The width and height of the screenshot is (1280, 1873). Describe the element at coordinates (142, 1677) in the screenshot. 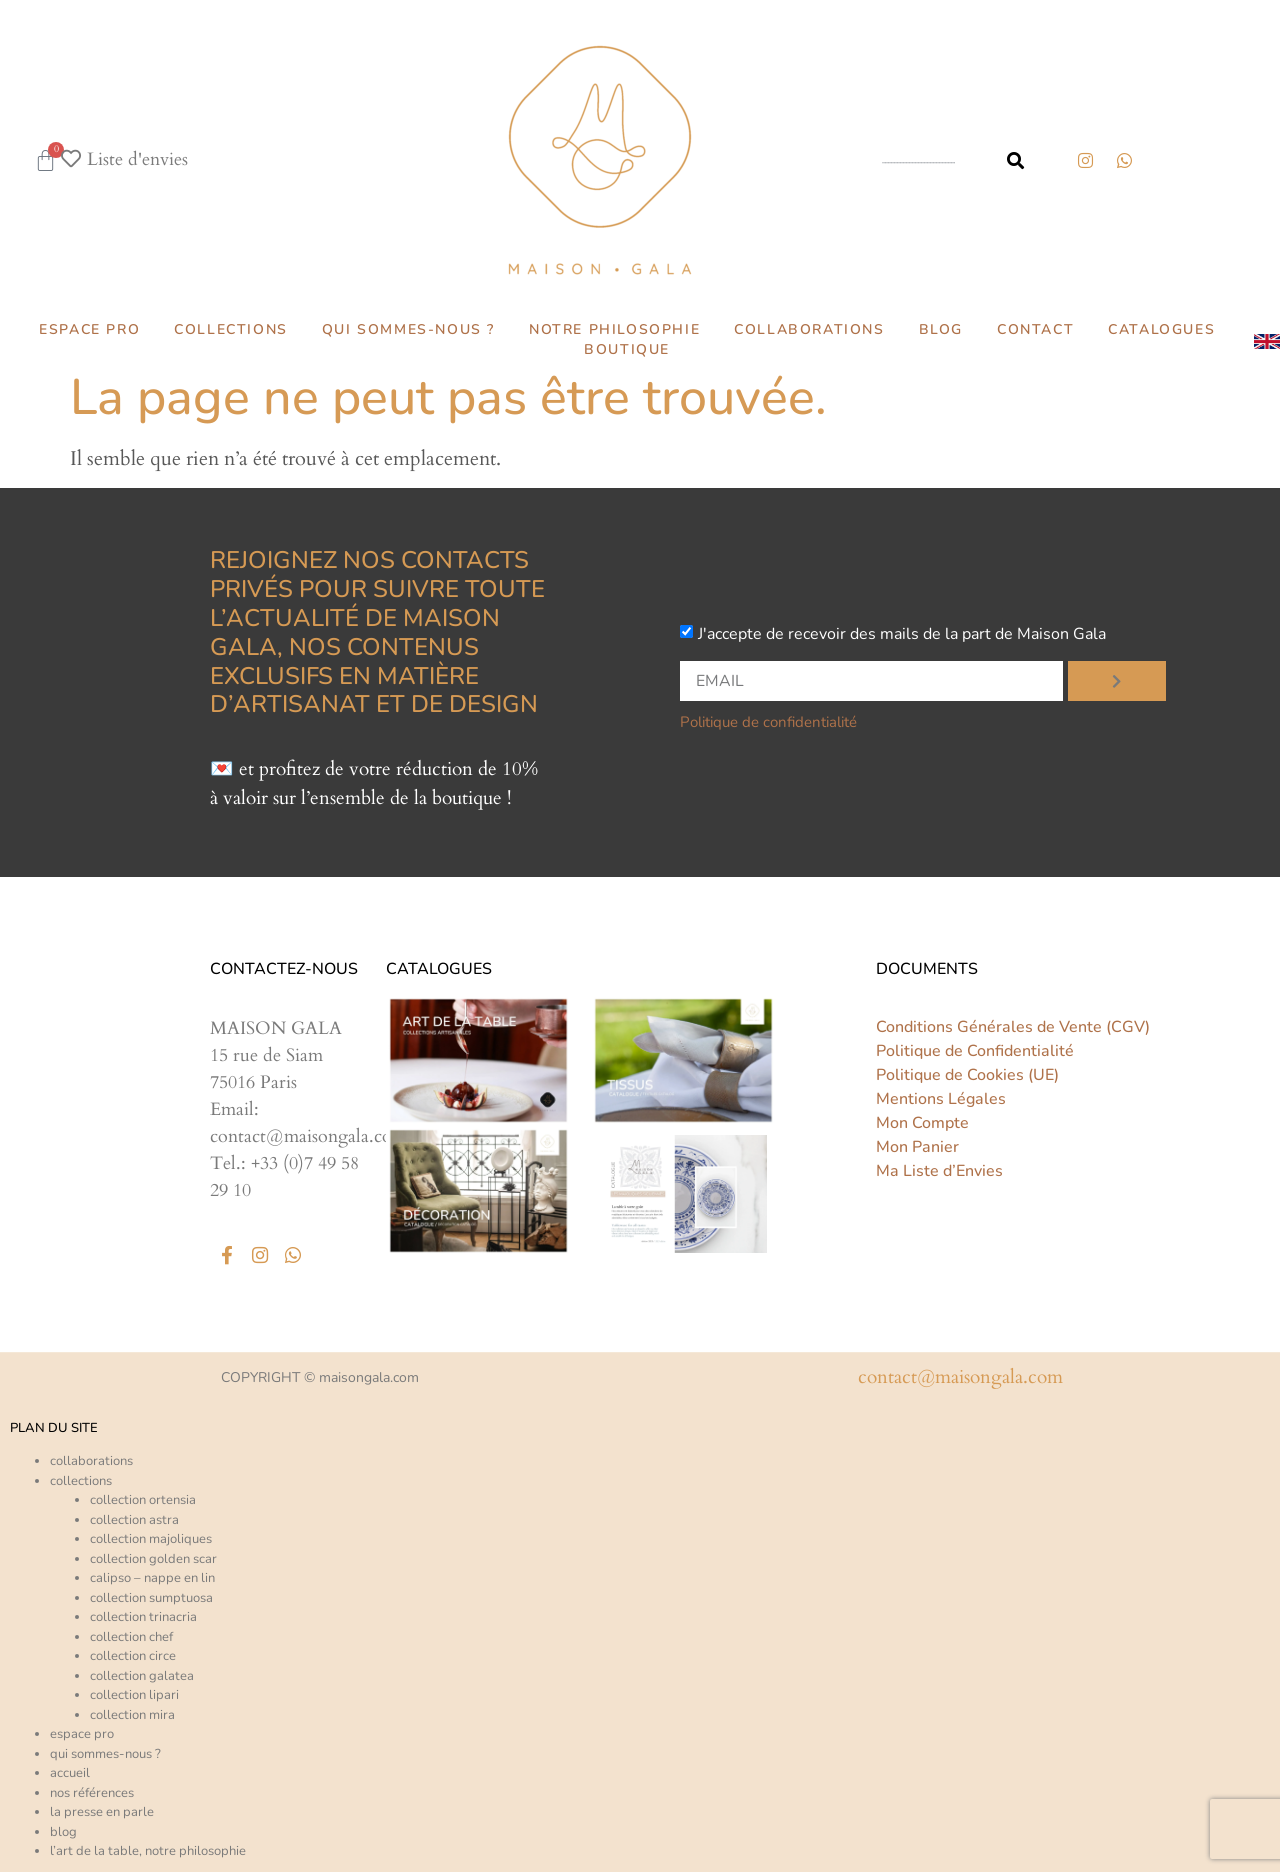

I see `Collection GALATEA` at that location.